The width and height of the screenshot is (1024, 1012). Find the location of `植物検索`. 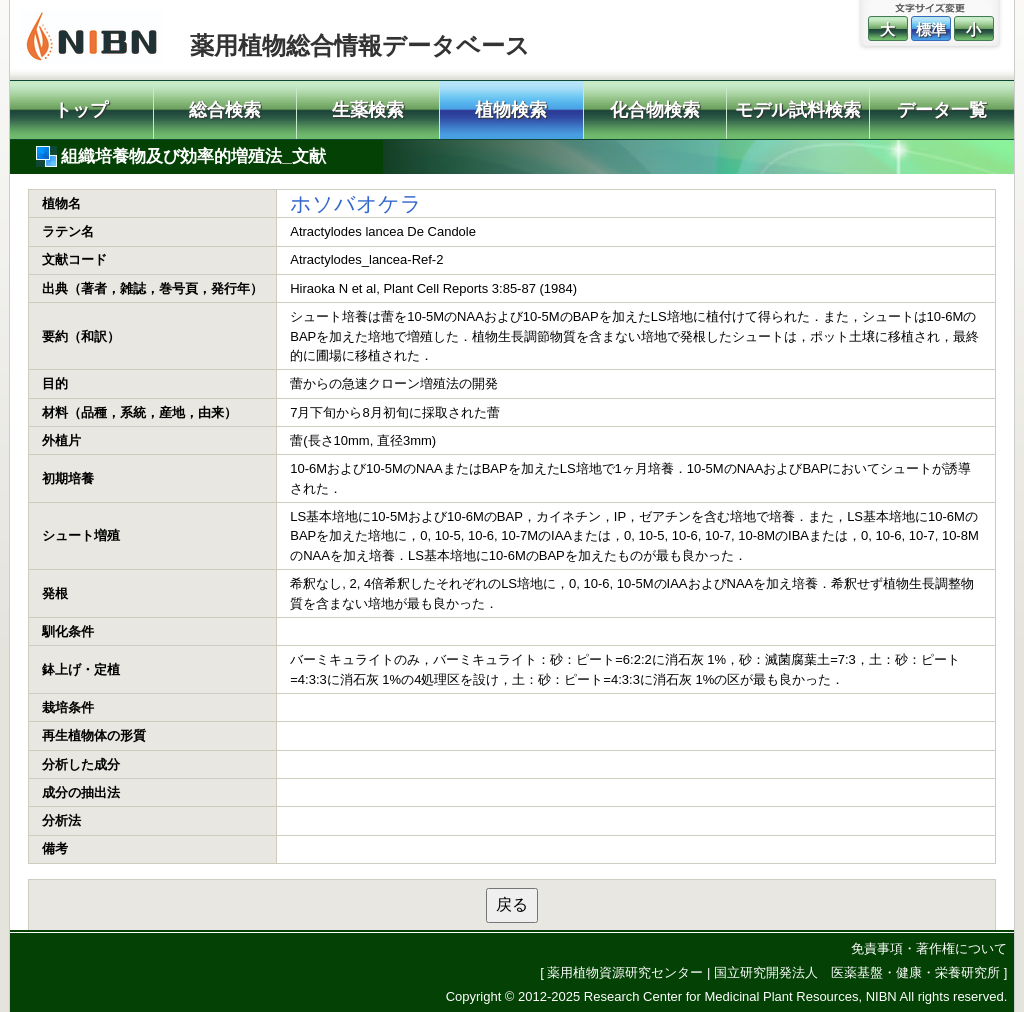

植物検索 is located at coordinates (511, 110).